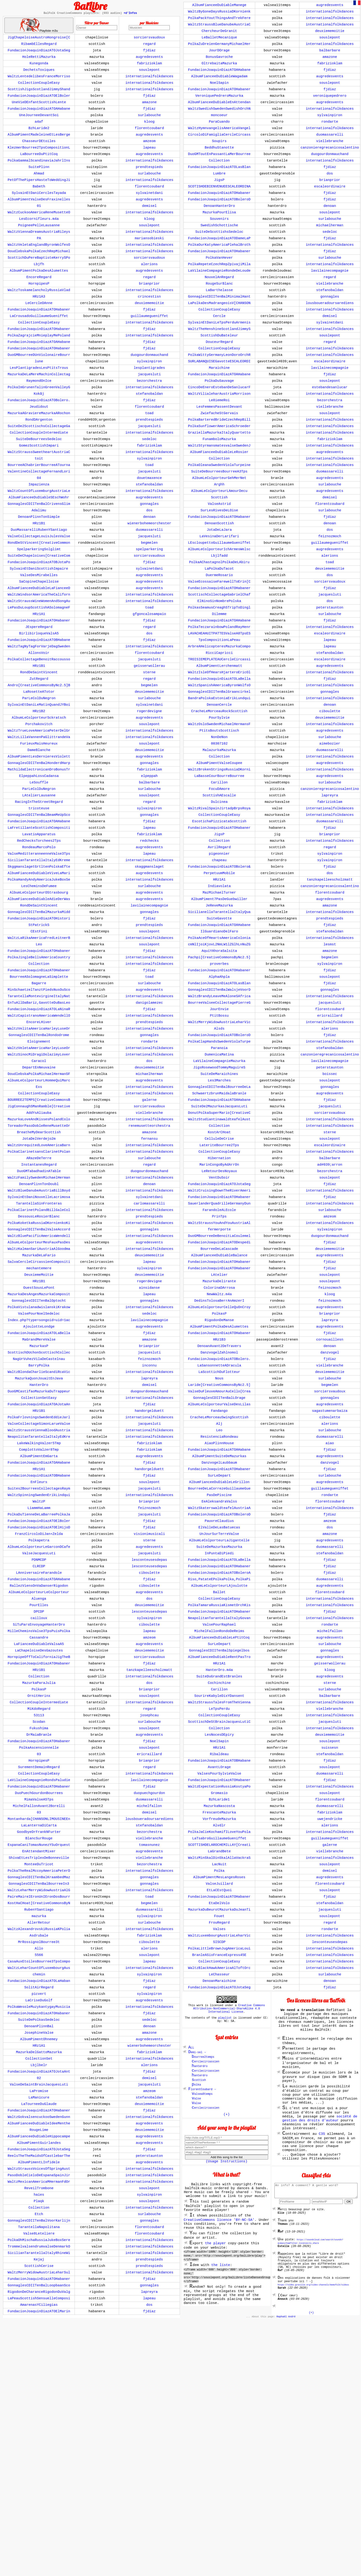  I want to click on CollectionSet, so click(38, 2276).